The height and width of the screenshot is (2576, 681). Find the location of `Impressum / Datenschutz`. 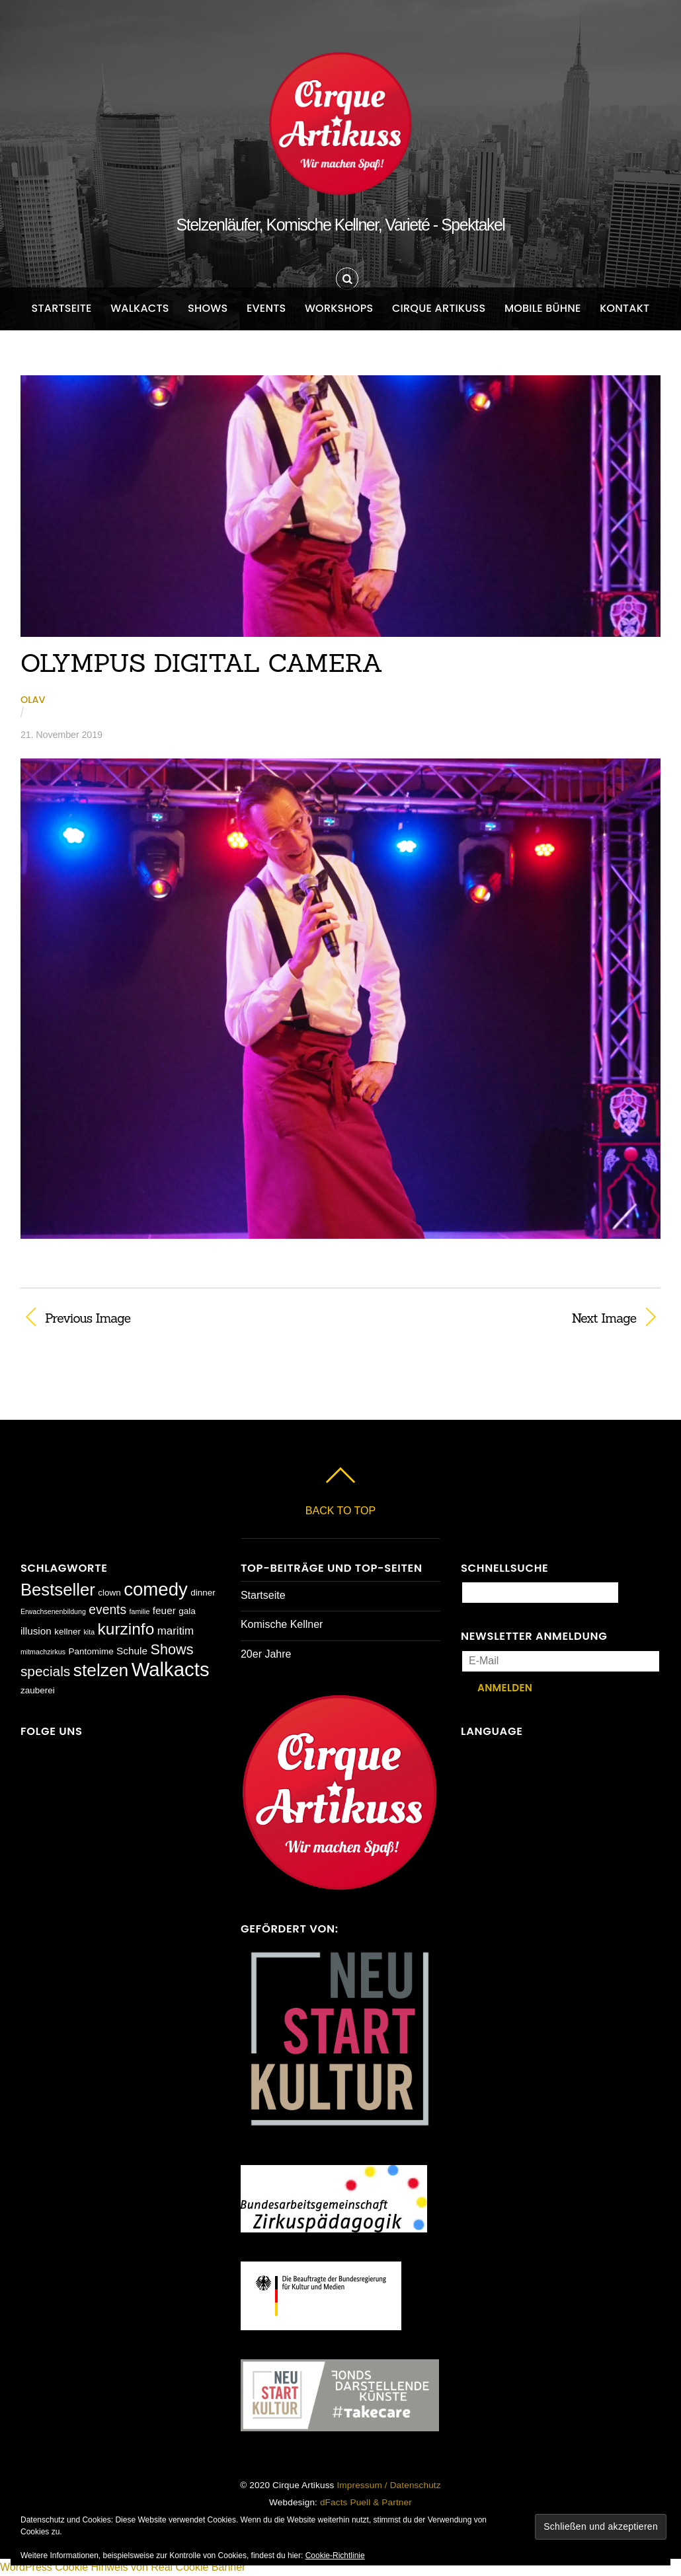

Impressum / Datenschutz is located at coordinates (388, 2485).